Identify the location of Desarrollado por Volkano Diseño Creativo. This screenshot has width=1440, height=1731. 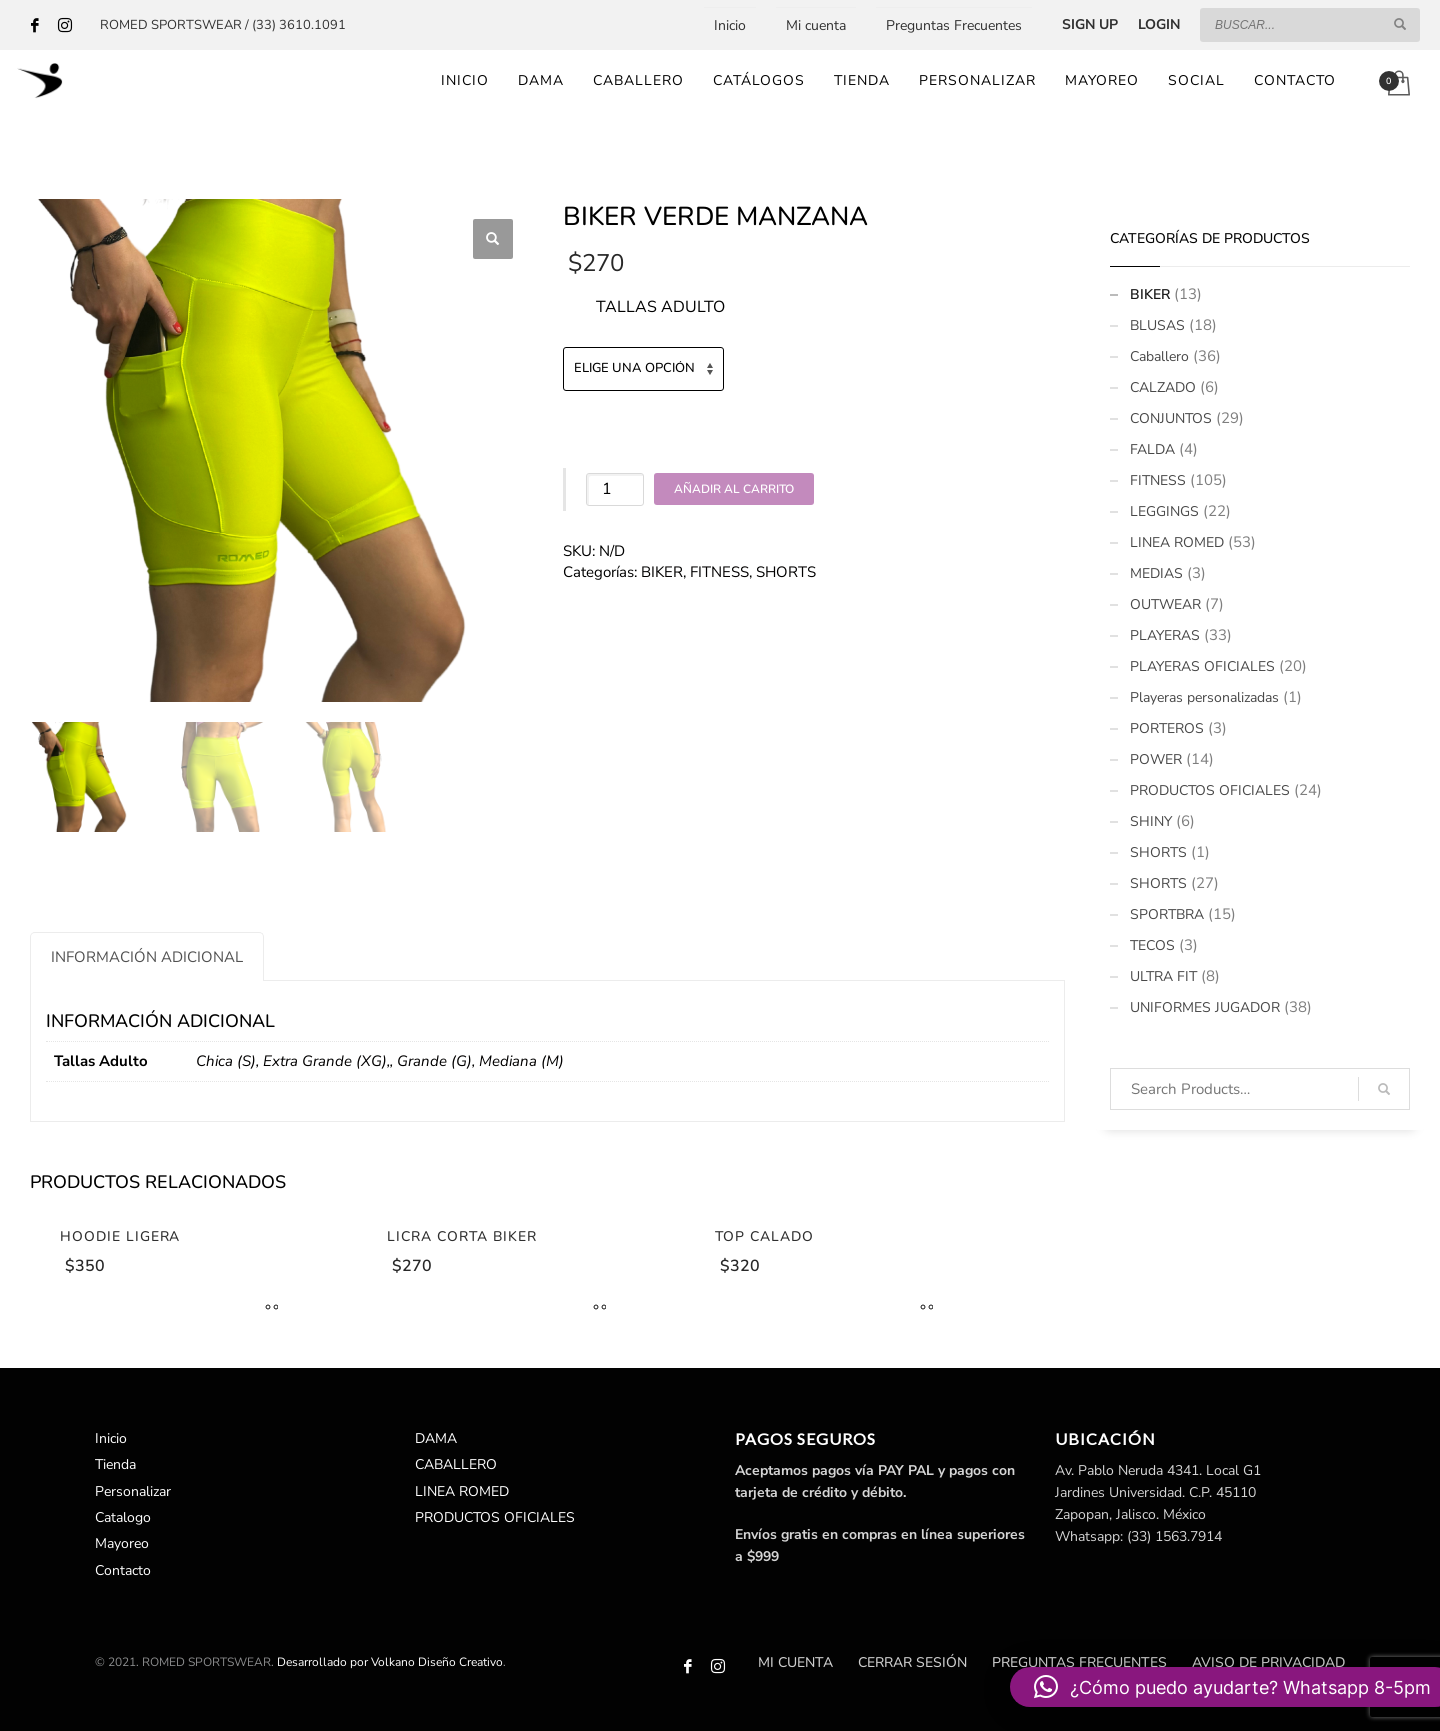
(390, 1662).